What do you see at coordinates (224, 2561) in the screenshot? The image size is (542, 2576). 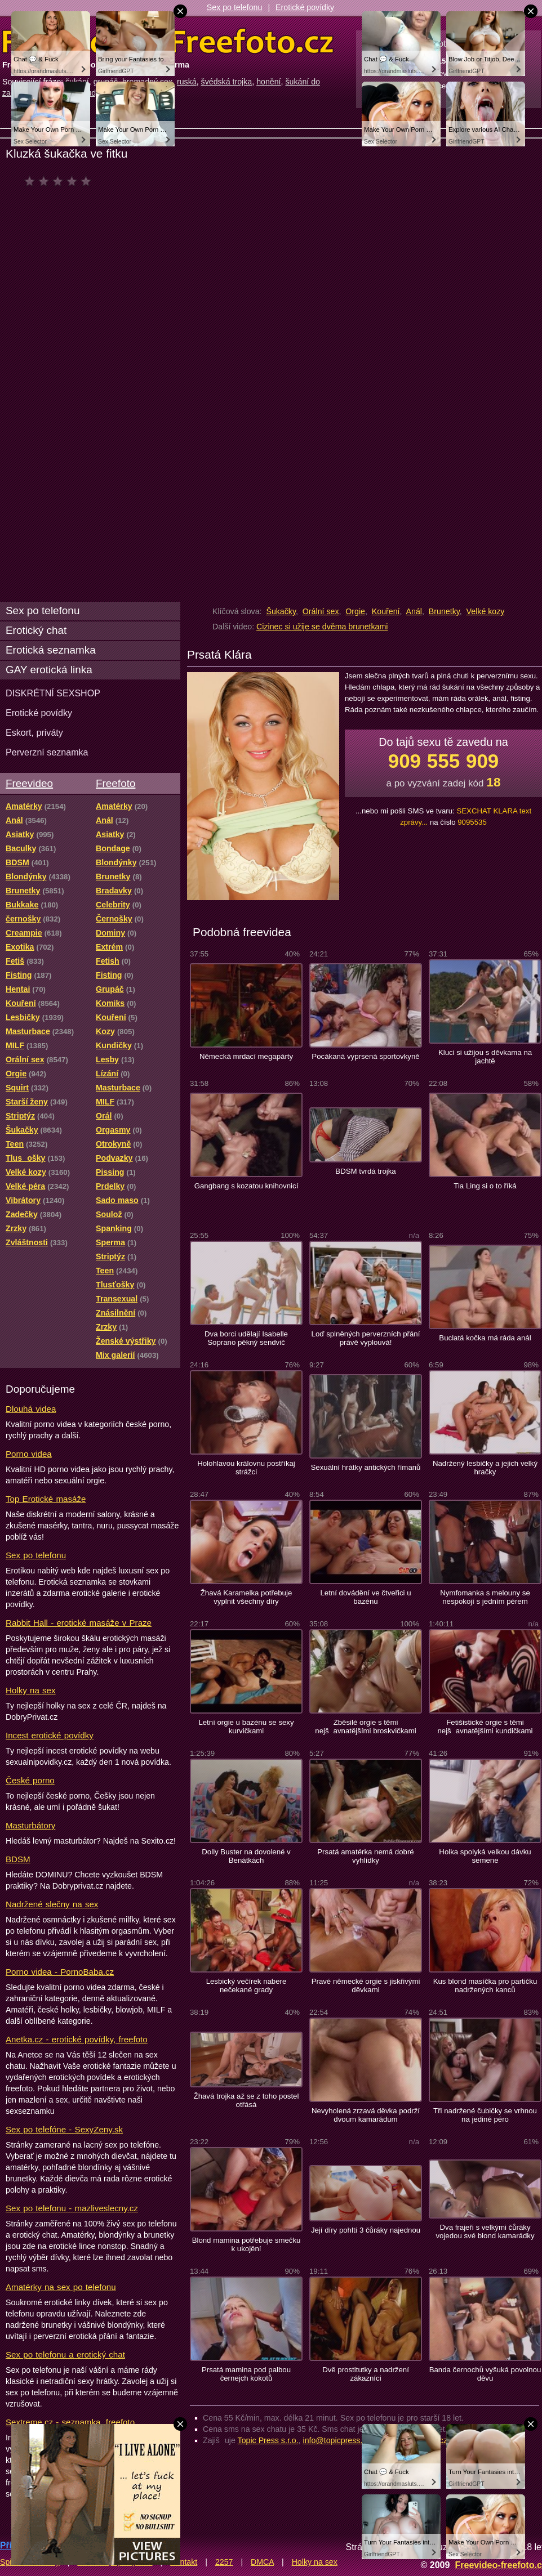 I see `2257` at bounding box center [224, 2561].